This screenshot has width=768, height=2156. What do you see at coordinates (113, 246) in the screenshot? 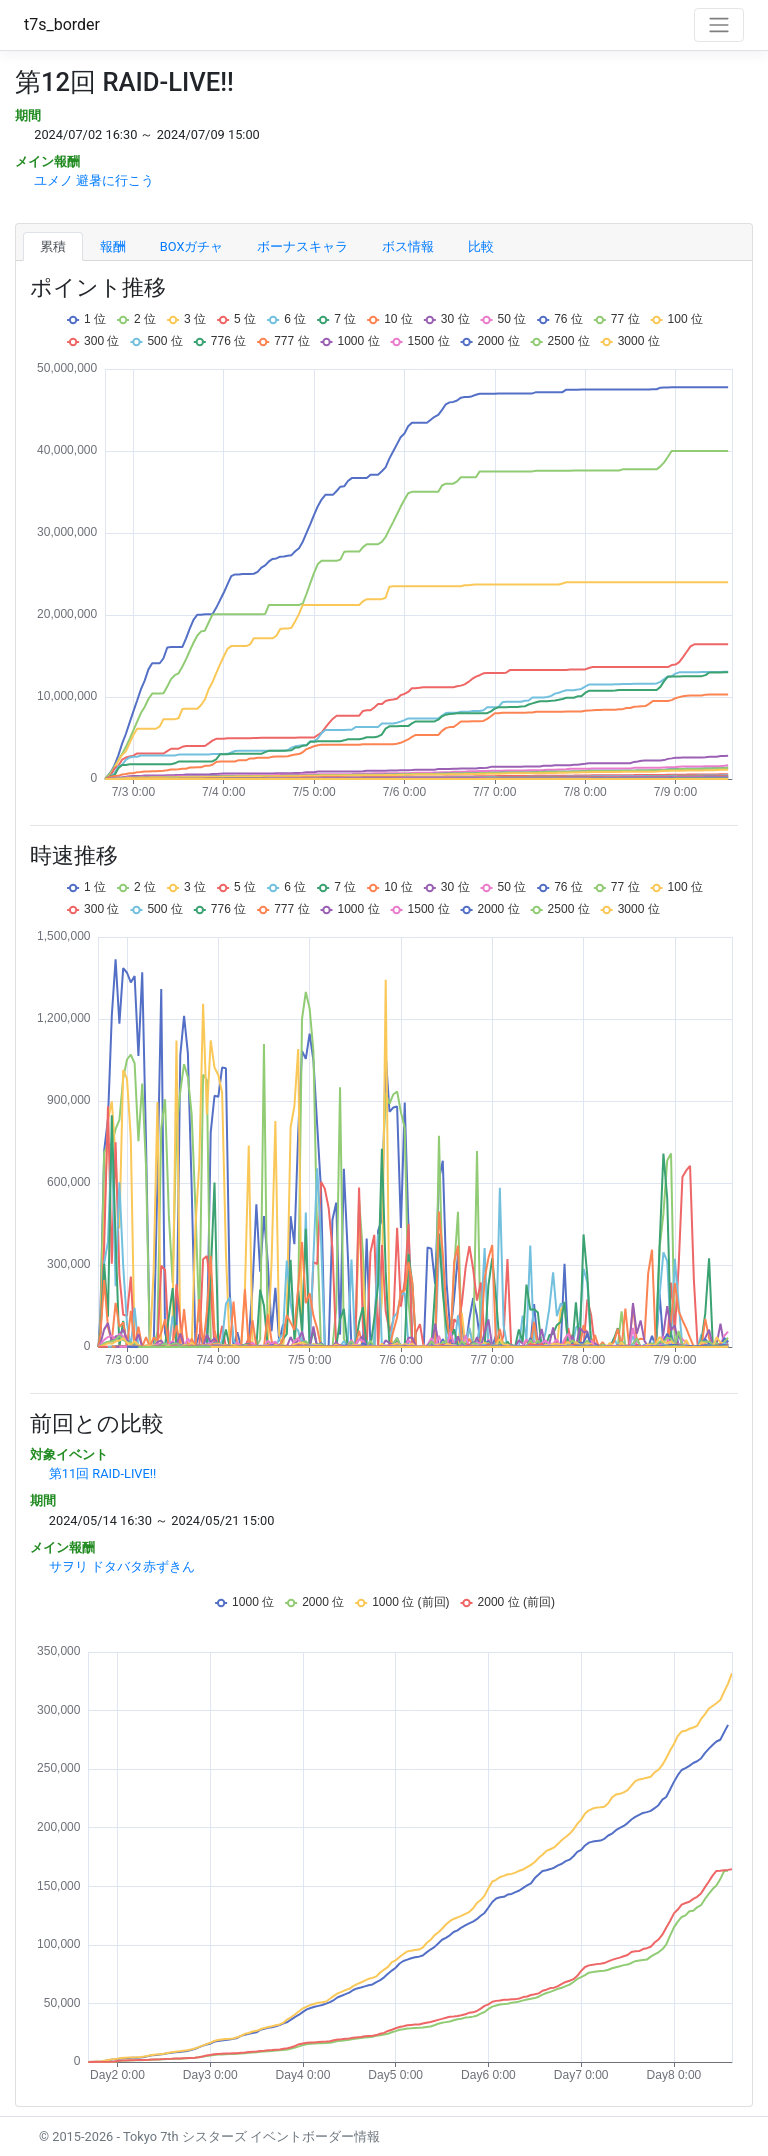
I see `報酬` at bounding box center [113, 246].